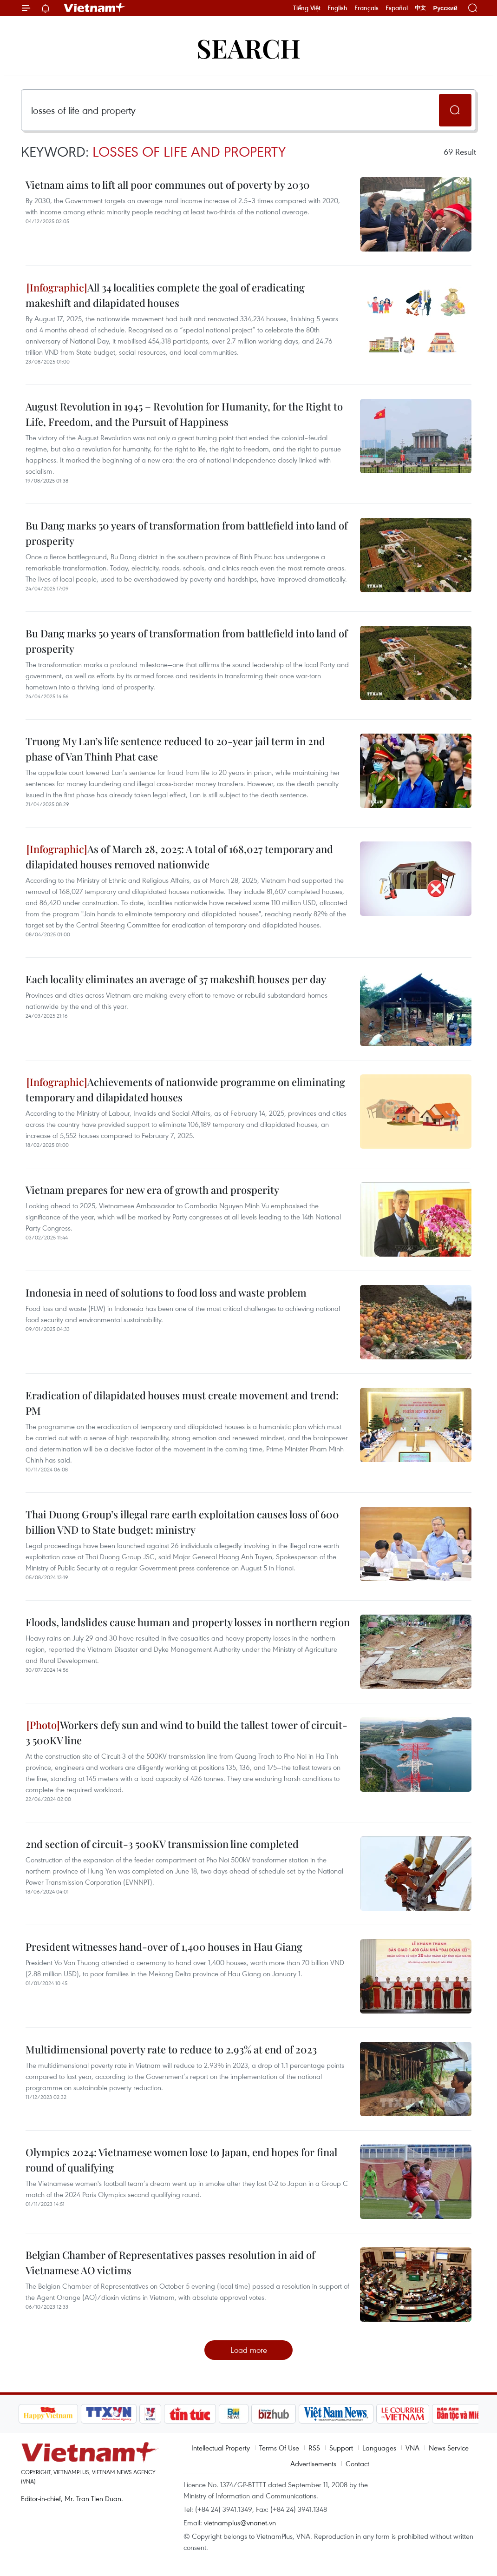 This screenshot has height=2576, width=497. Describe the element at coordinates (184, 414) in the screenshot. I see `August Revolution in 1945 – Revolution for Humanity, for the Right to Life, Freedom, and the Pursuit of Happiness` at that location.